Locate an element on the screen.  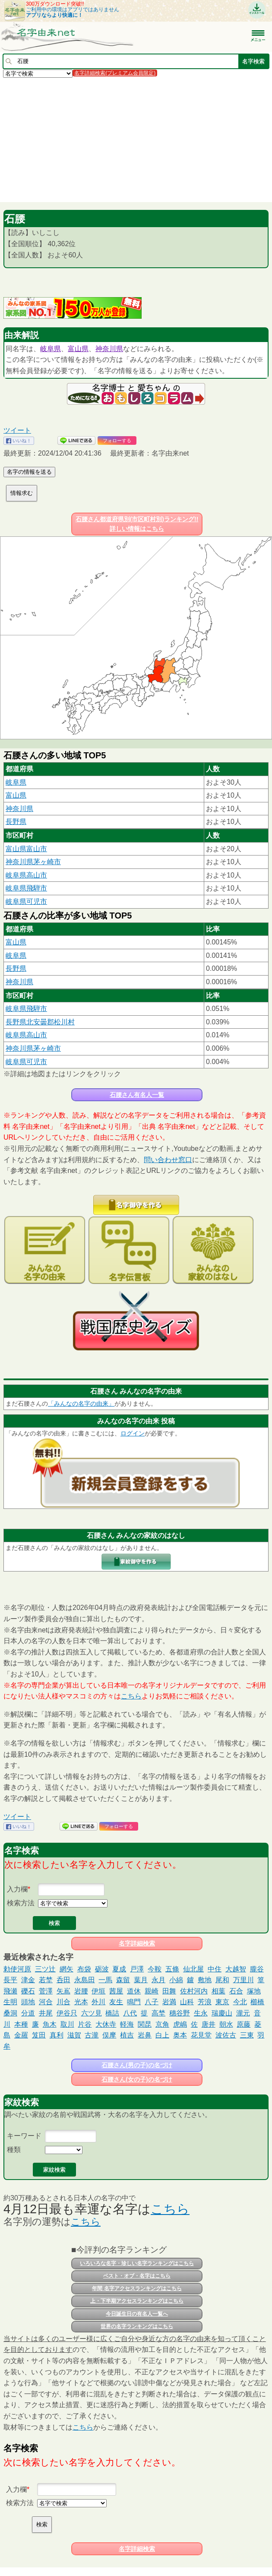
大休寺 is located at coordinates (105, 2024).